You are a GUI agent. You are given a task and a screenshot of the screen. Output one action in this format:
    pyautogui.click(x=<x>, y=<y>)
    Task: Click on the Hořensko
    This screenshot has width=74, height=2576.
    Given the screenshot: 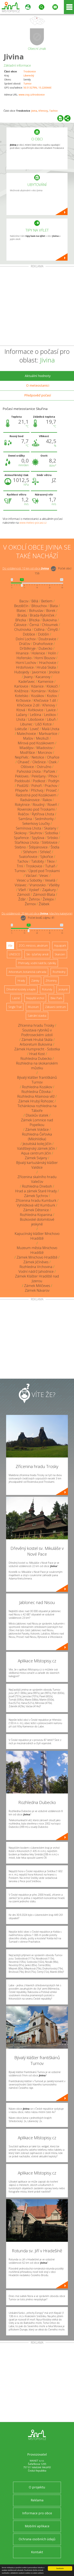 What is the action you would take?
    pyautogui.click(x=24, y=657)
    